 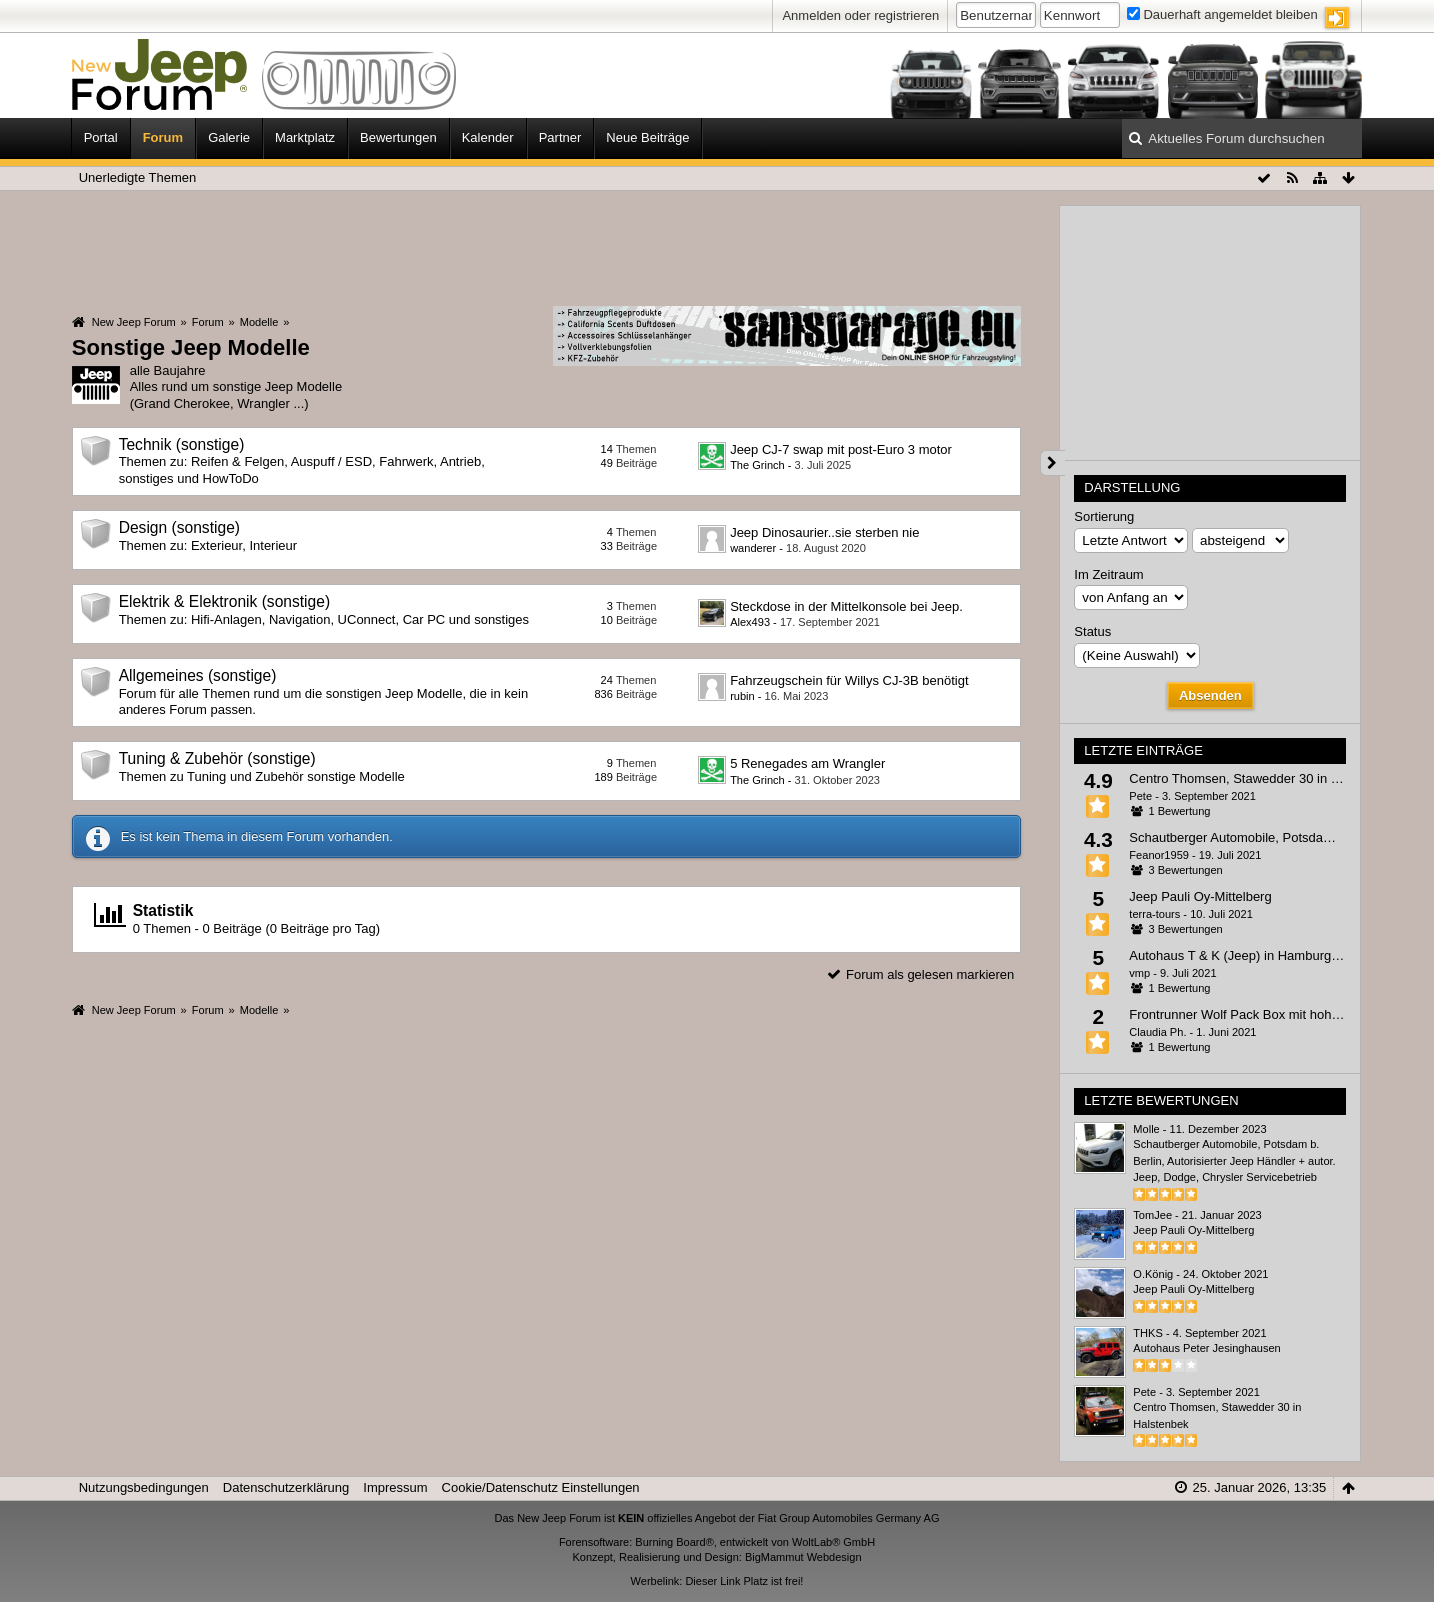 I want to click on Pete, so click(x=1140, y=796).